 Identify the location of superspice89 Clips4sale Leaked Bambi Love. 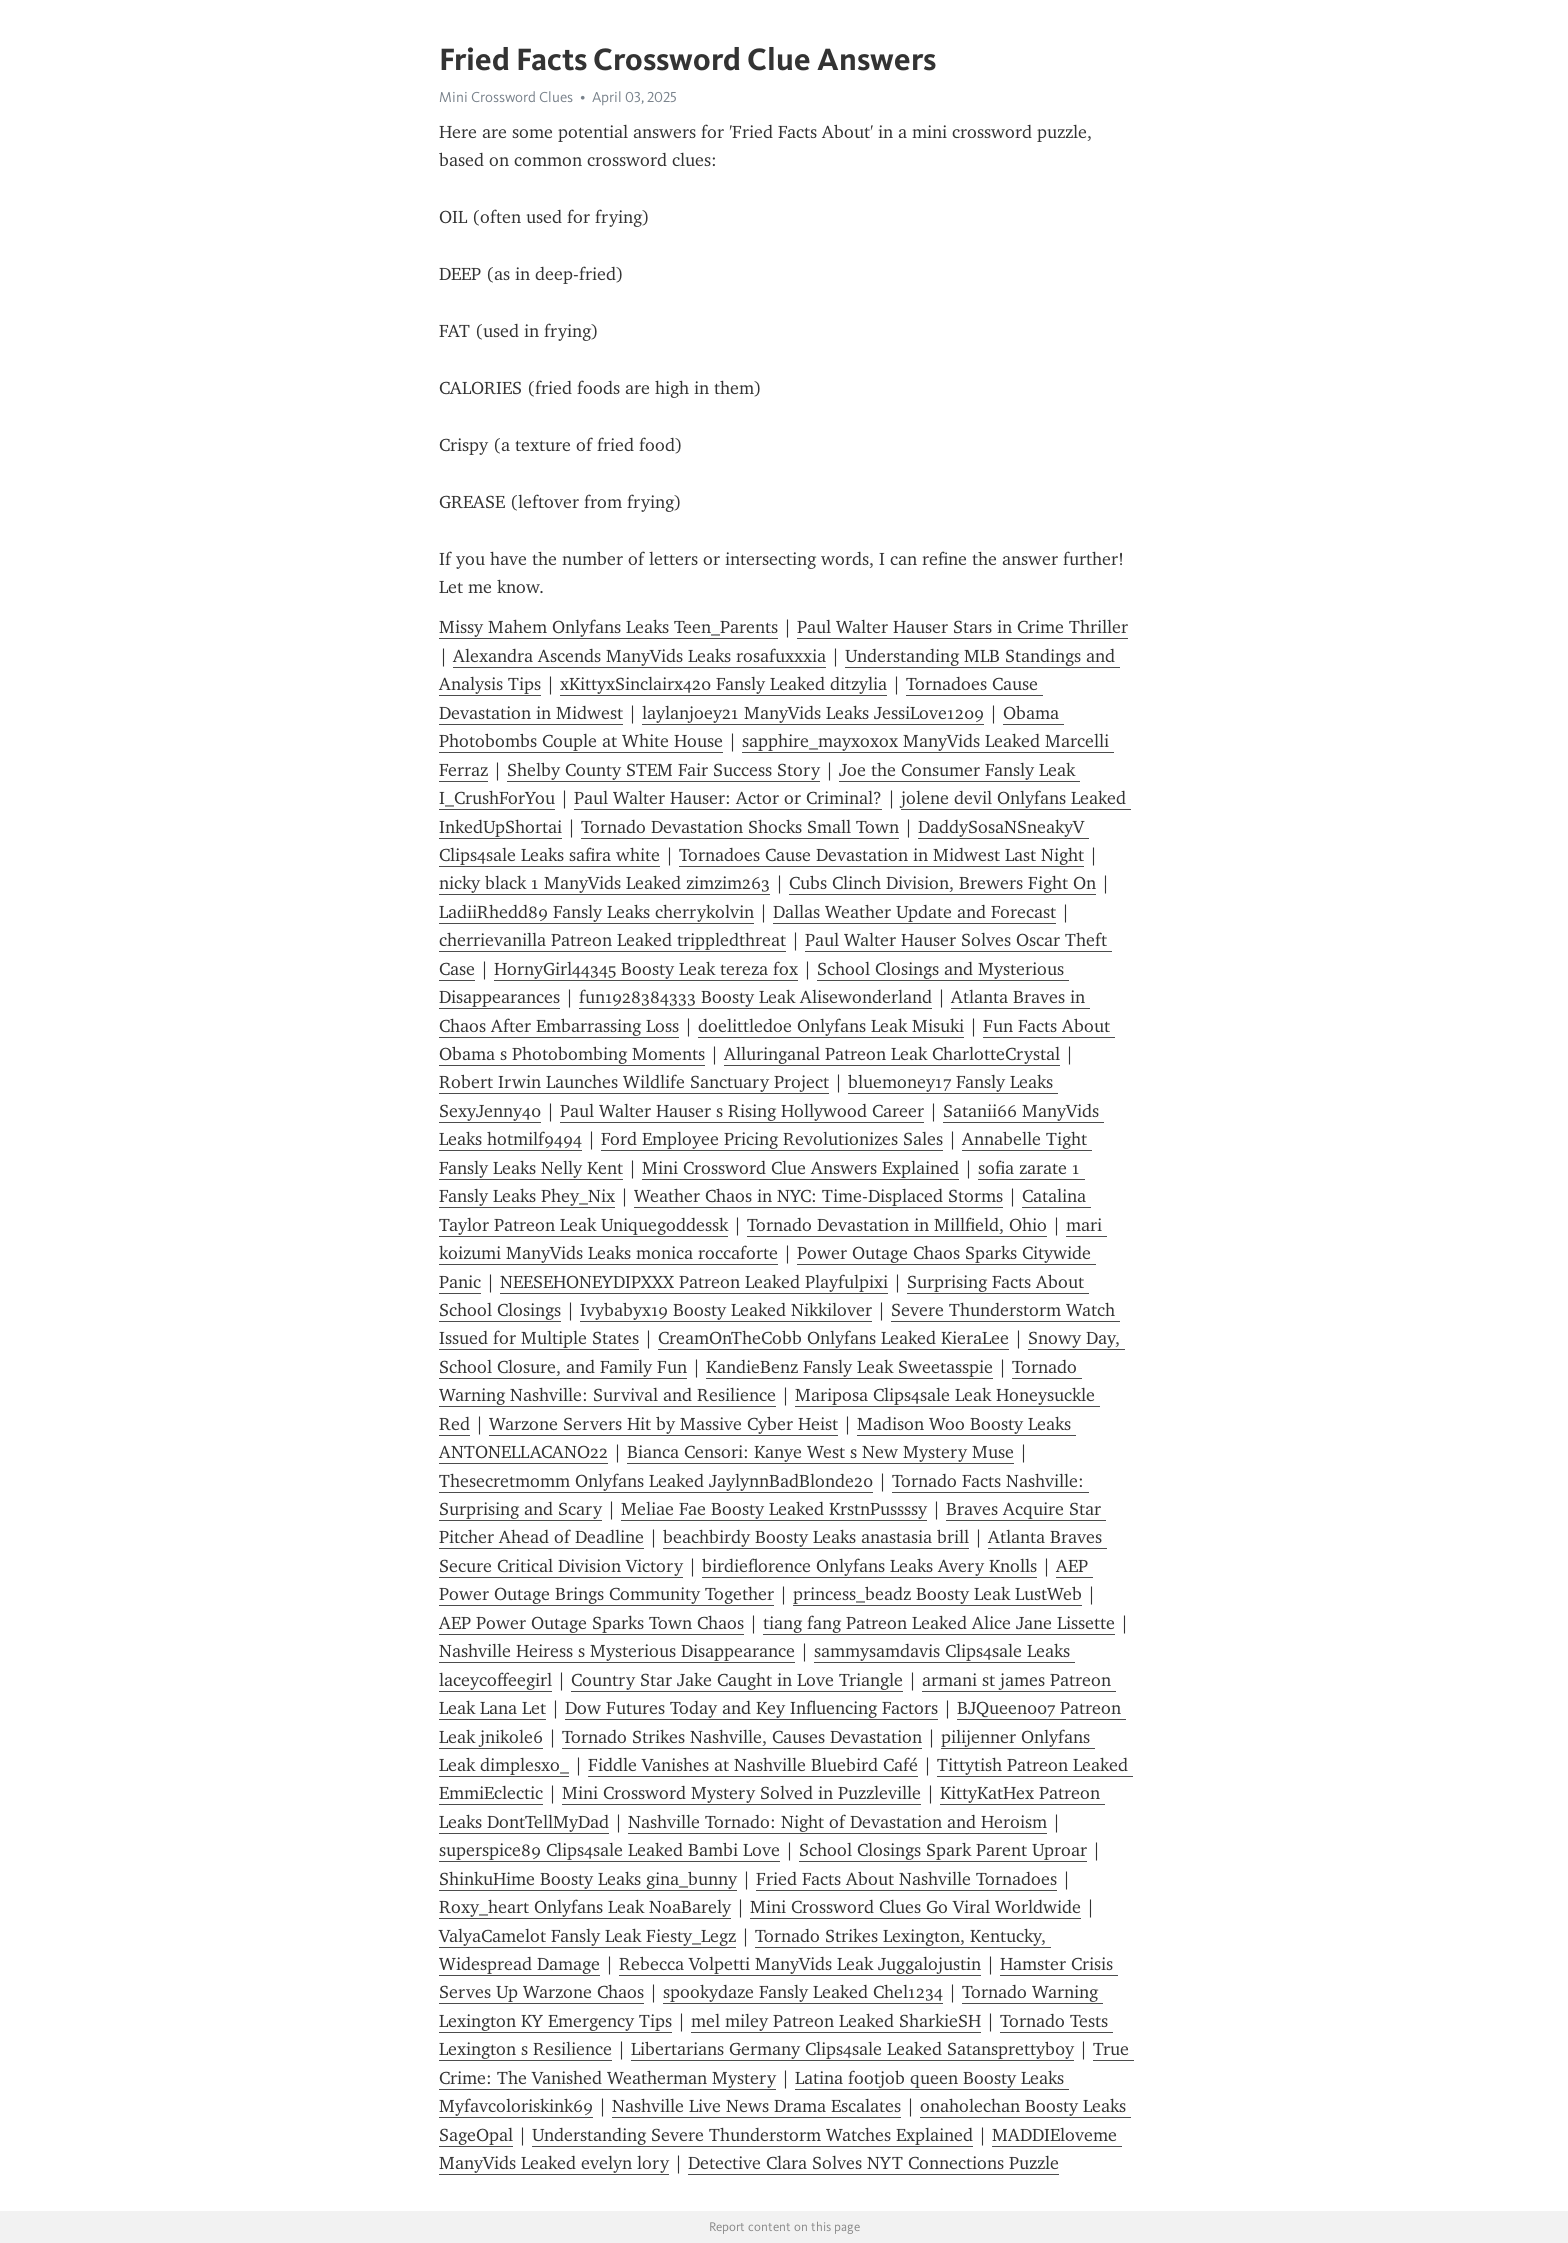
(609, 1850).